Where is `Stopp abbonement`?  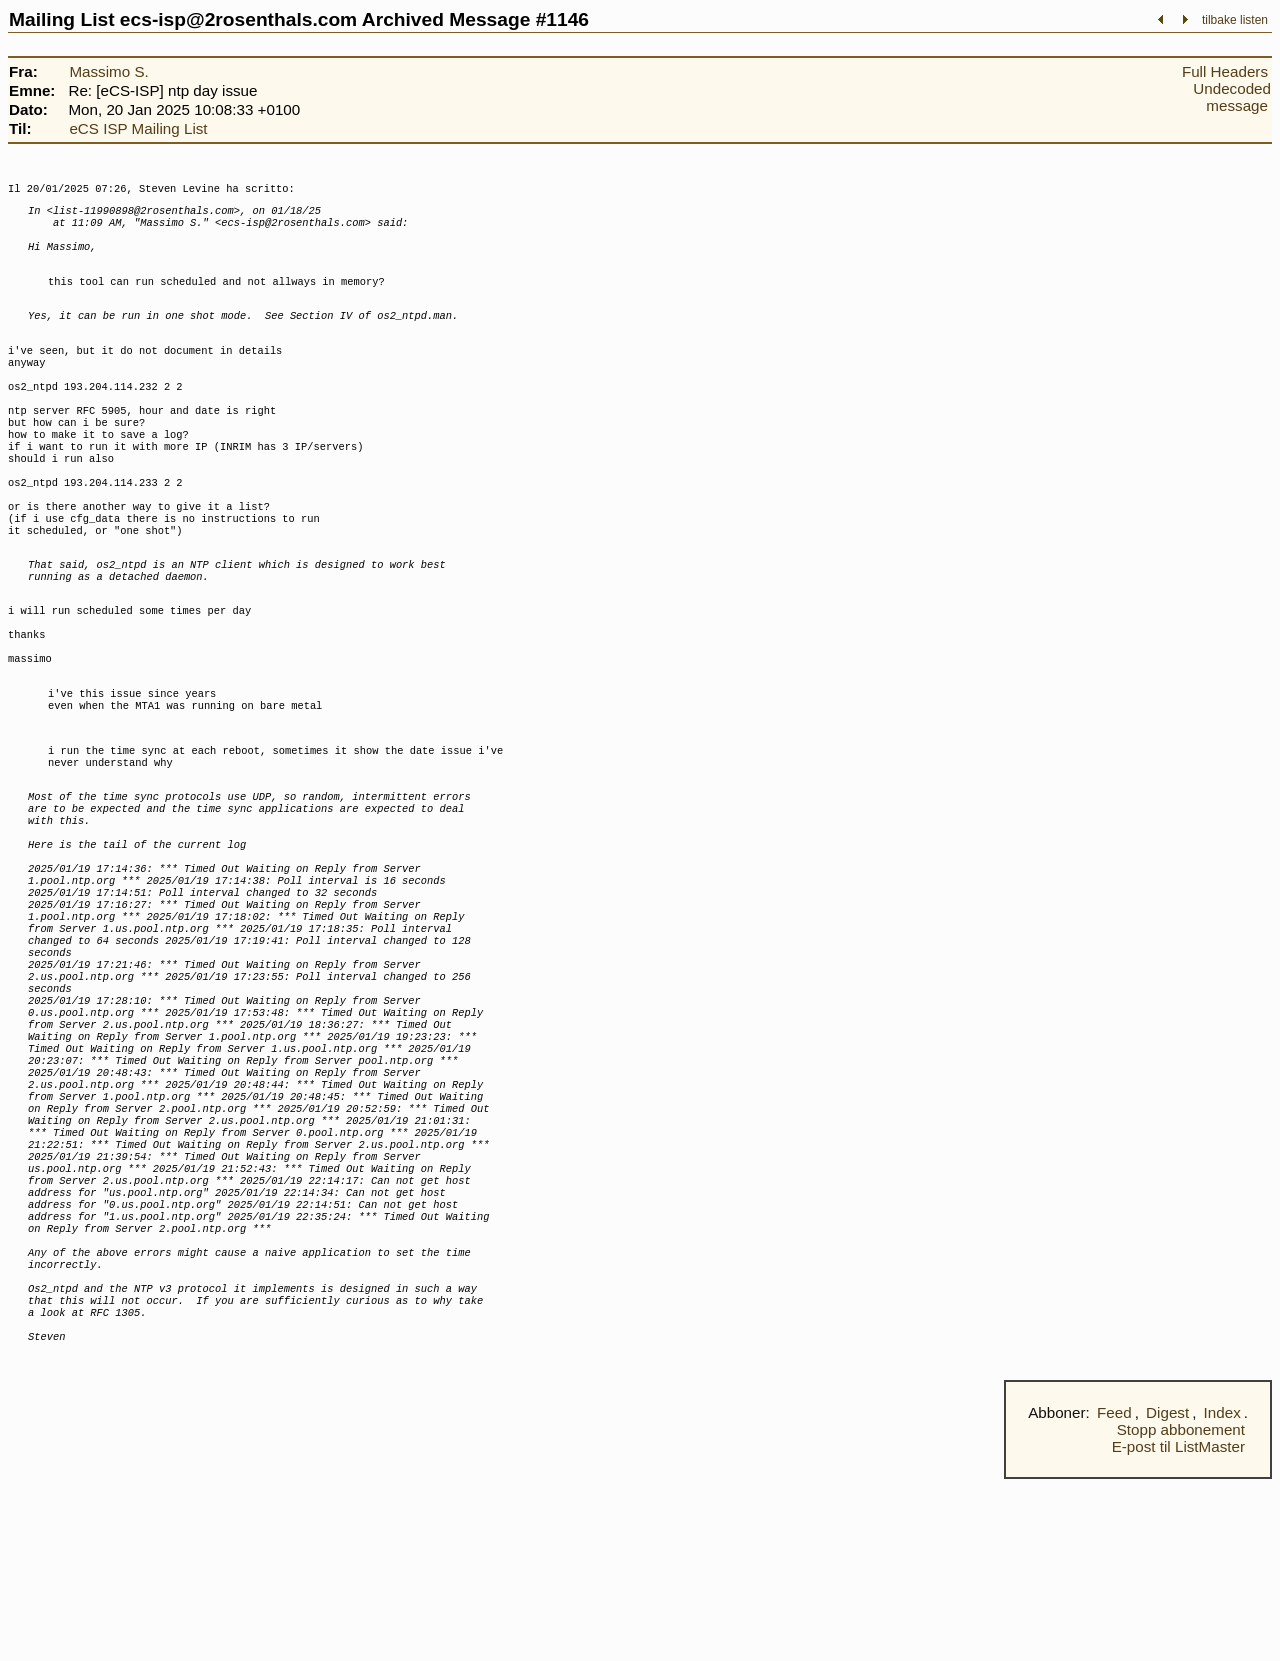
Stopp abbonement is located at coordinates (1181, 1611).